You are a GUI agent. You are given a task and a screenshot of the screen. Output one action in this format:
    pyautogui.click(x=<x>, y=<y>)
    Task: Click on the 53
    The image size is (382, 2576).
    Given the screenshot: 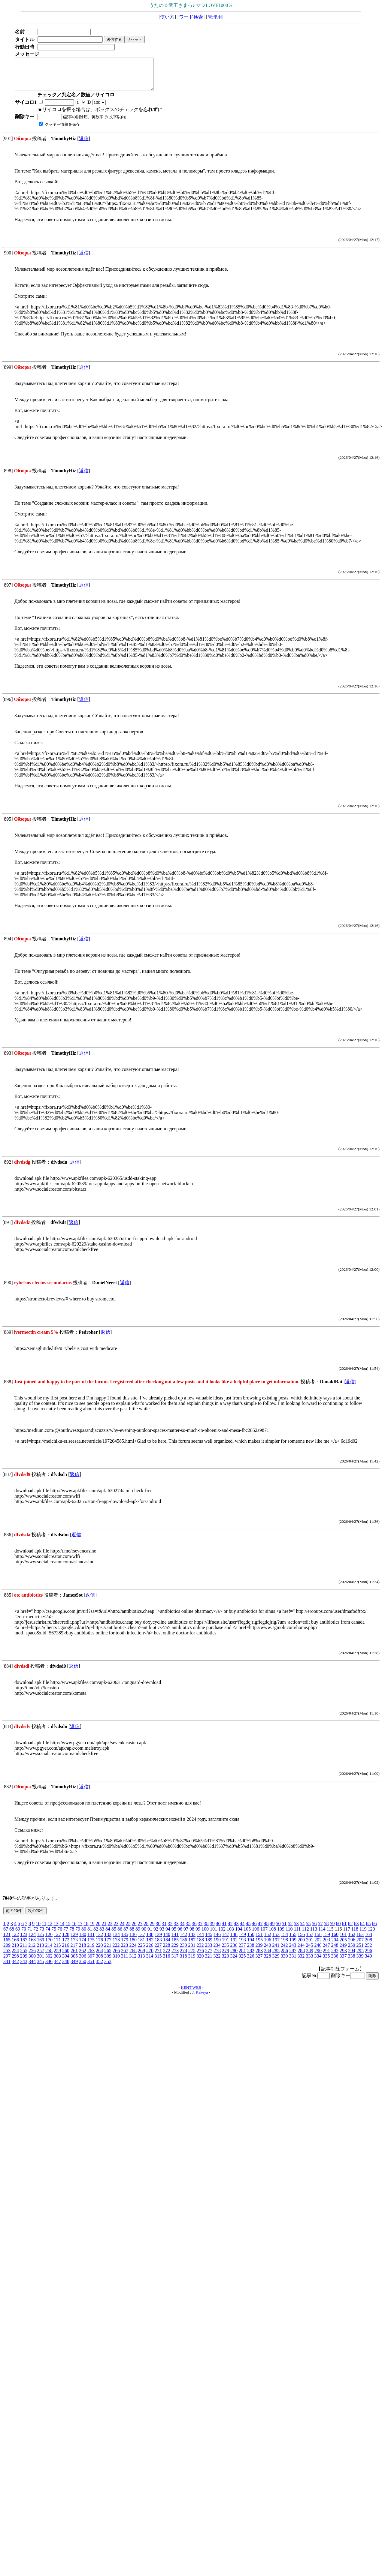 What is the action you would take?
    pyautogui.click(x=296, y=1929)
    